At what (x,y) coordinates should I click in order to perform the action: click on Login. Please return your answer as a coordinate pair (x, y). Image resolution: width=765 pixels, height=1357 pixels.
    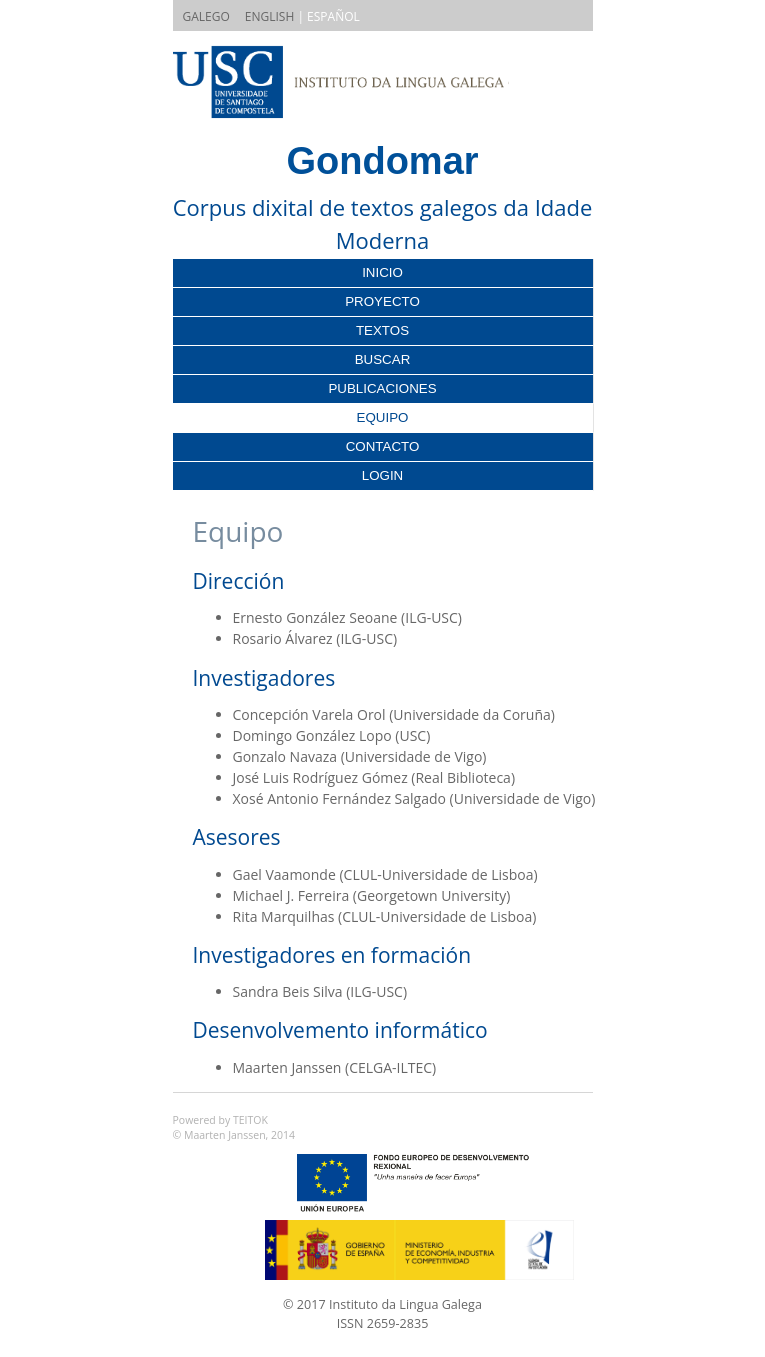
    Looking at the image, I should click on (382, 475).